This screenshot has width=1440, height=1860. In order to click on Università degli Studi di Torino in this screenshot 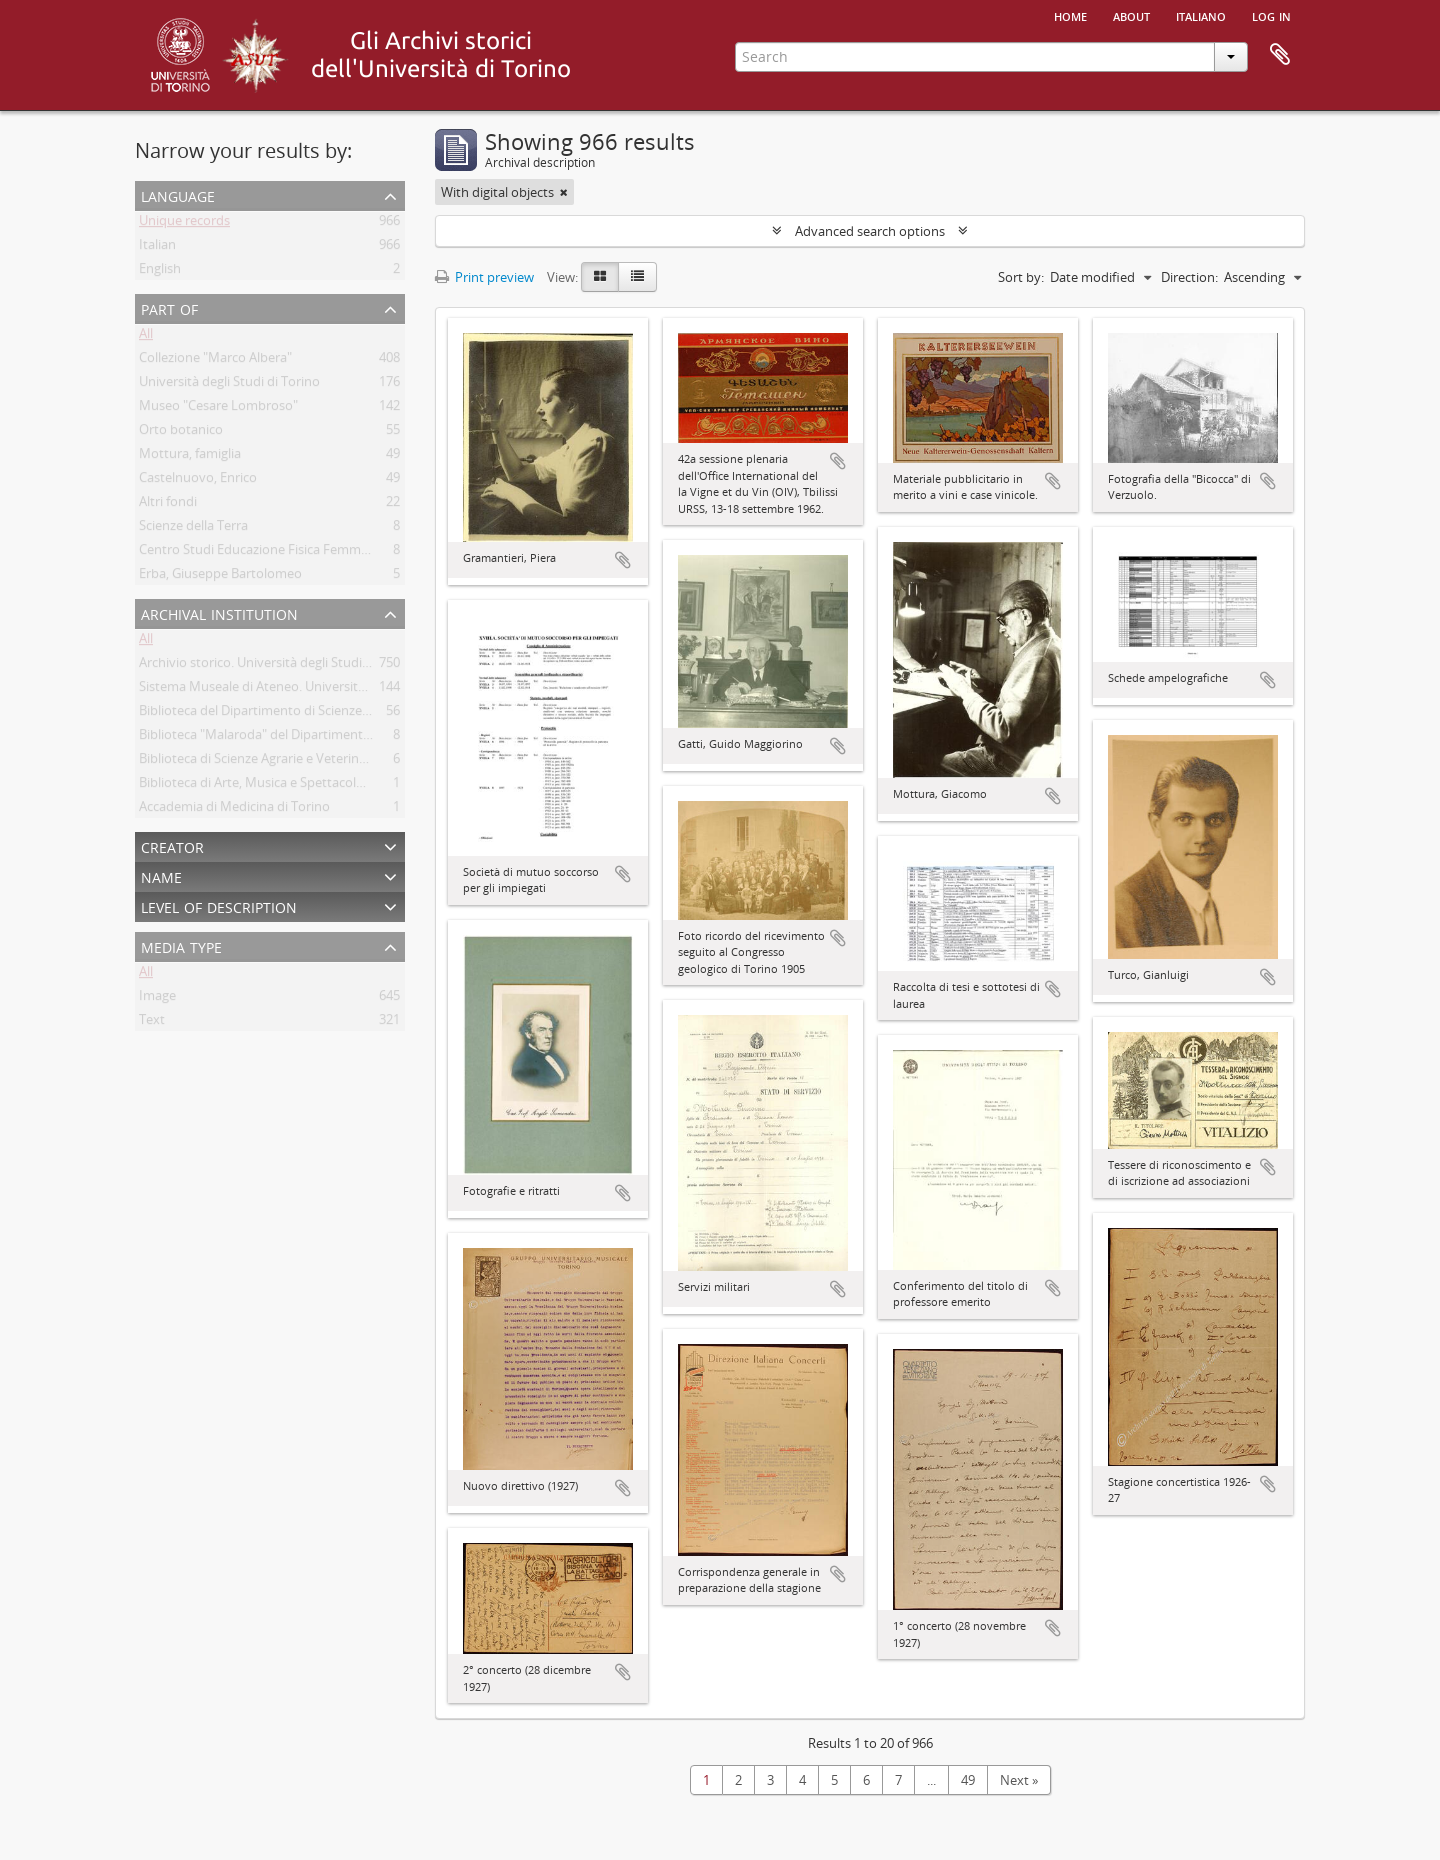, I will do `click(229, 385)`.